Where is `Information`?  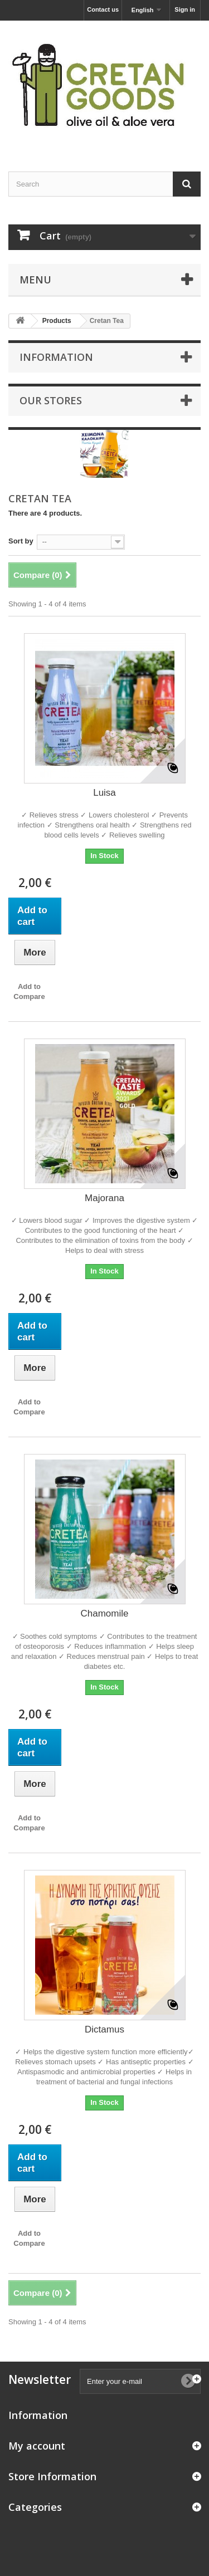 Information is located at coordinates (56, 357).